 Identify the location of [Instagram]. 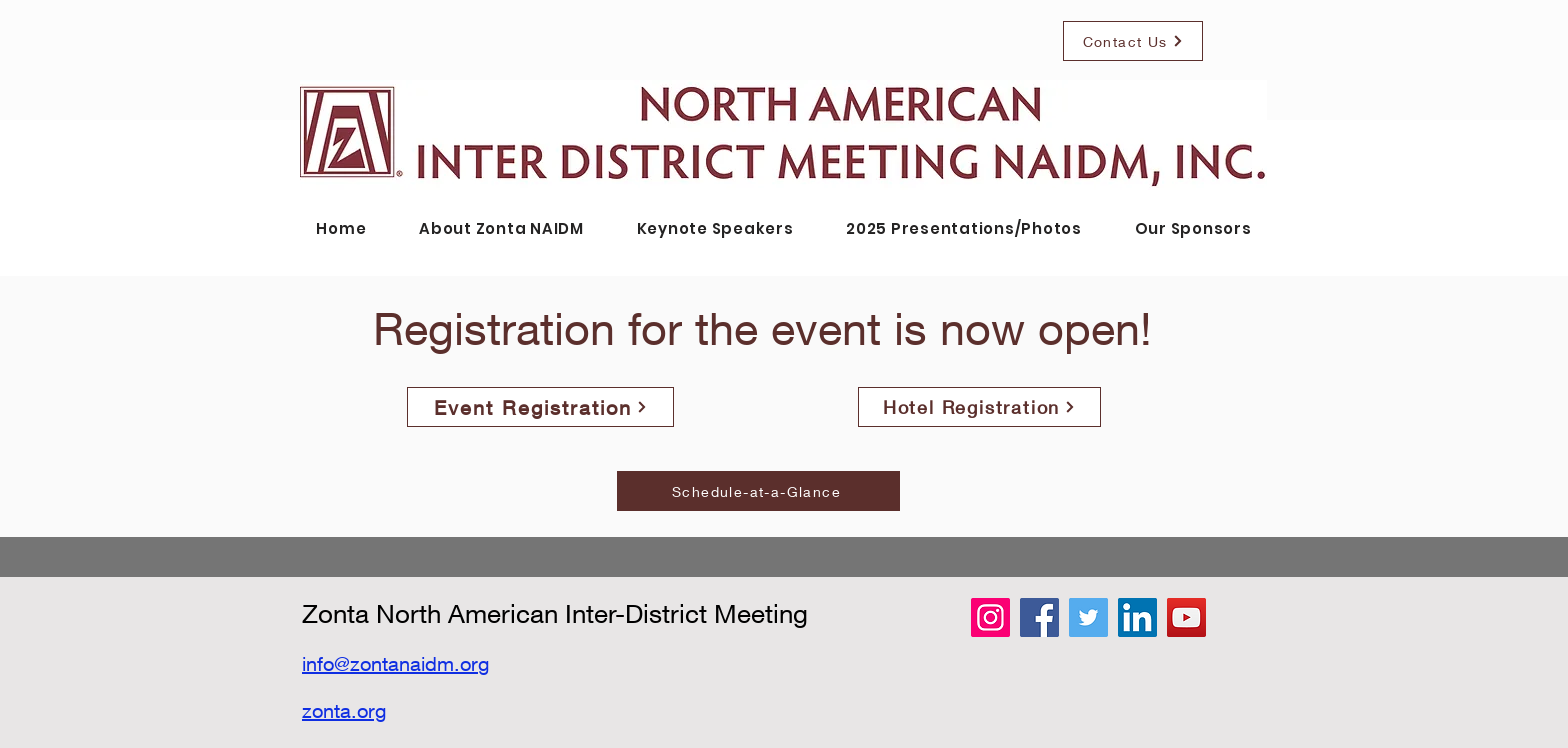
(990, 617).